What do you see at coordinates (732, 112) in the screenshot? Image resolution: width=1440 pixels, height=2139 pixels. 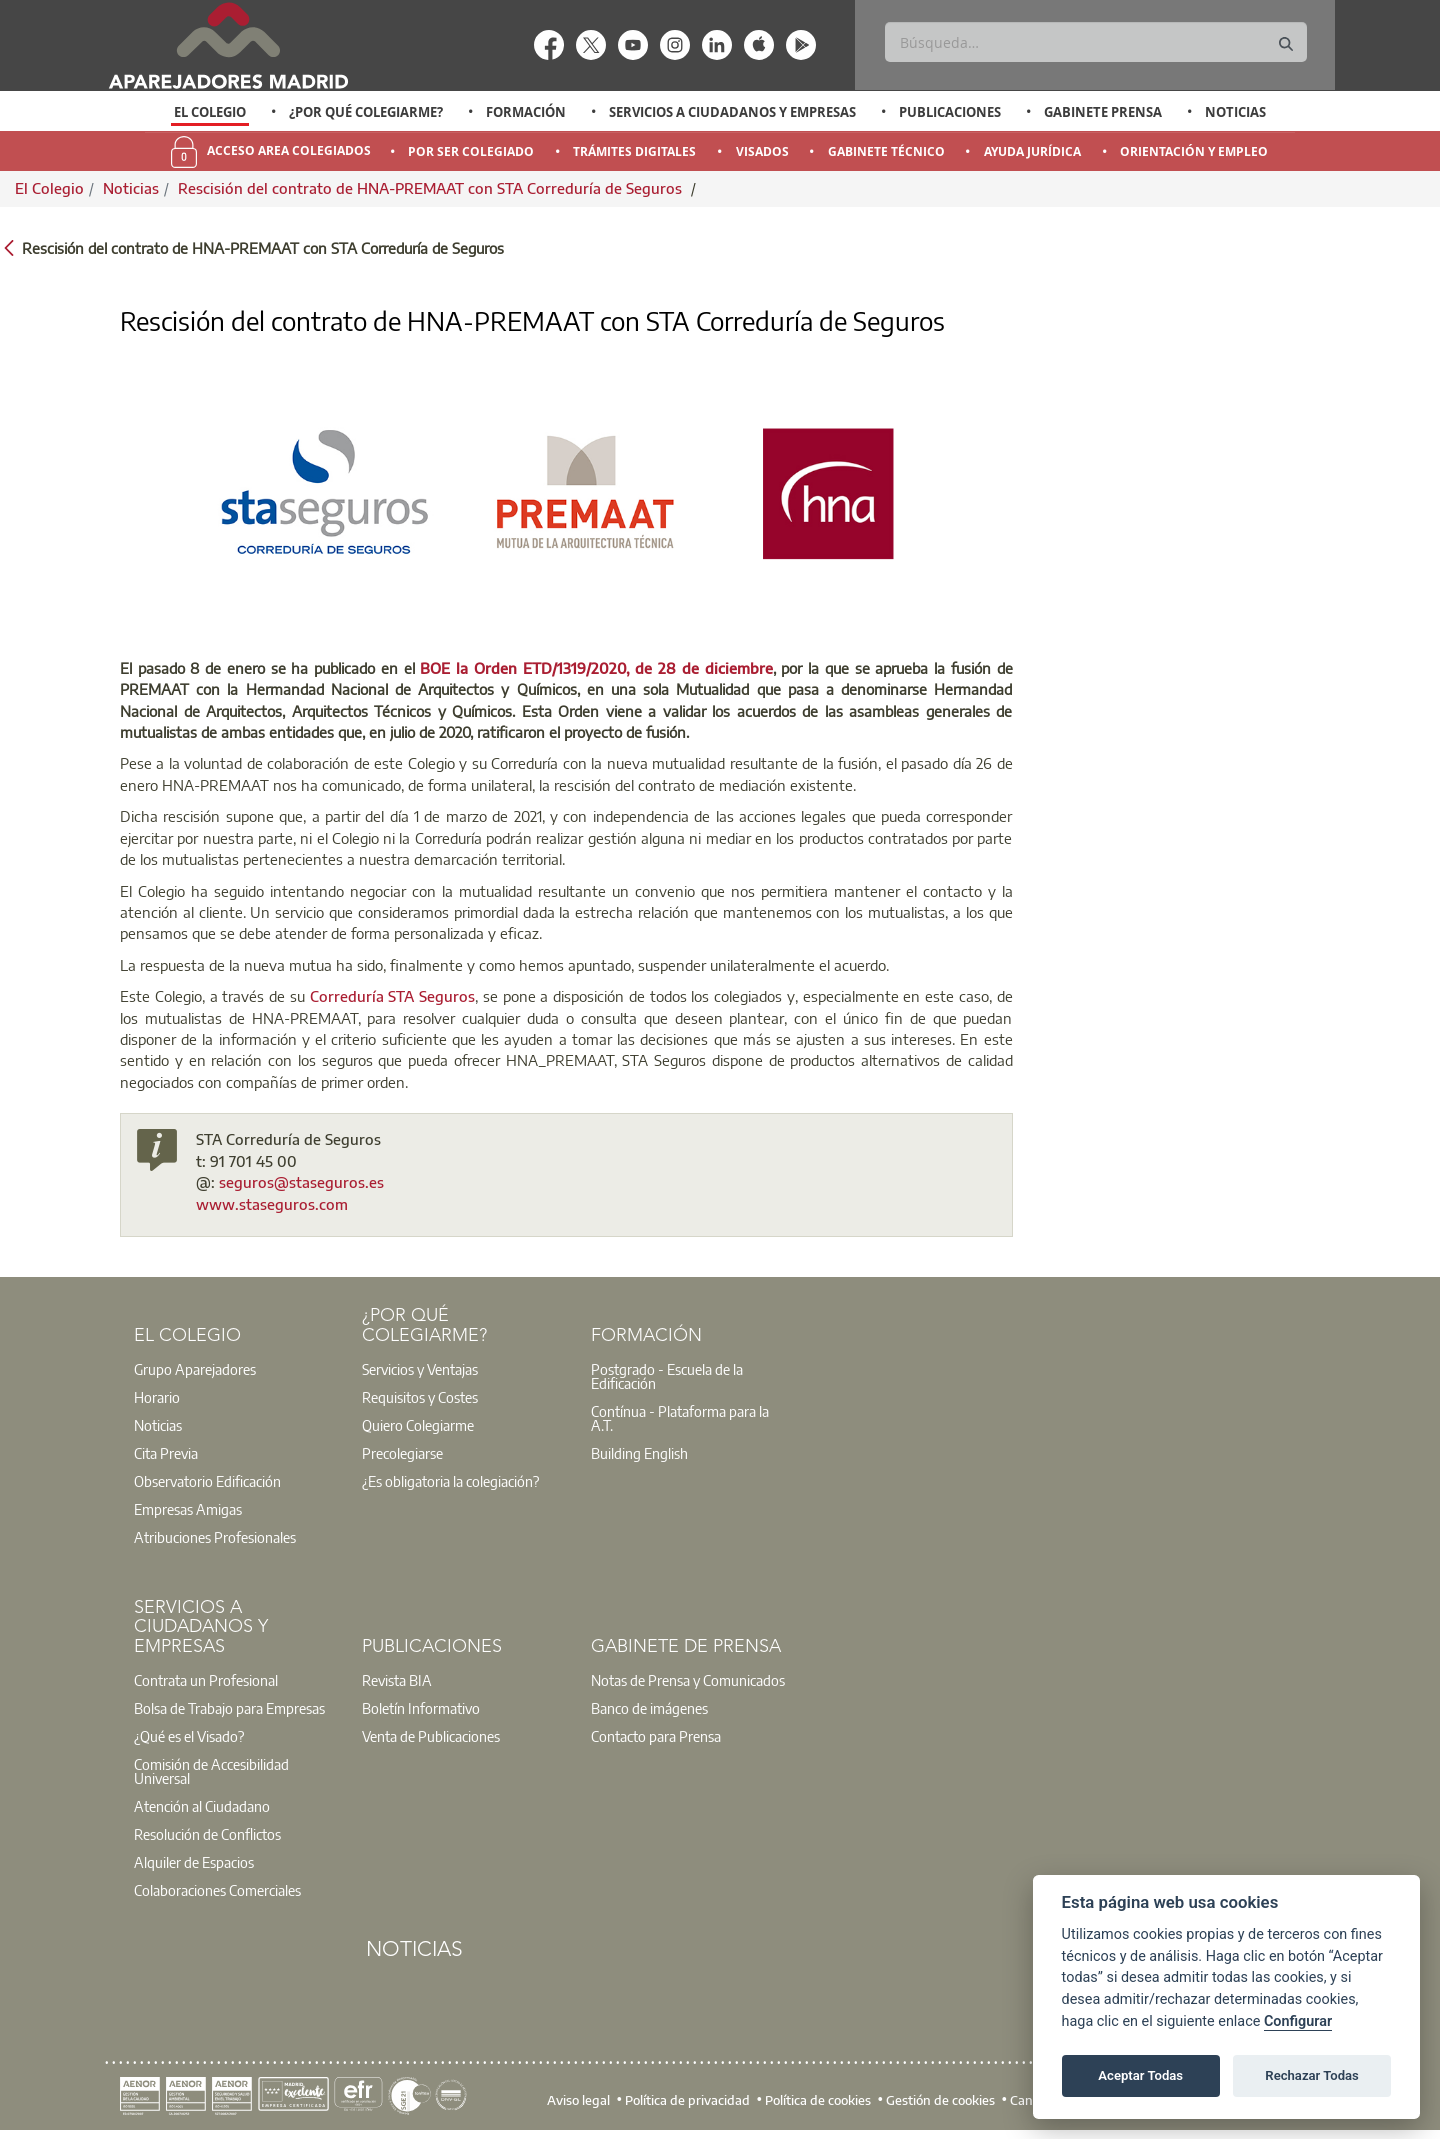 I see `Servicios a Ciudadanos y Empresas` at bounding box center [732, 112].